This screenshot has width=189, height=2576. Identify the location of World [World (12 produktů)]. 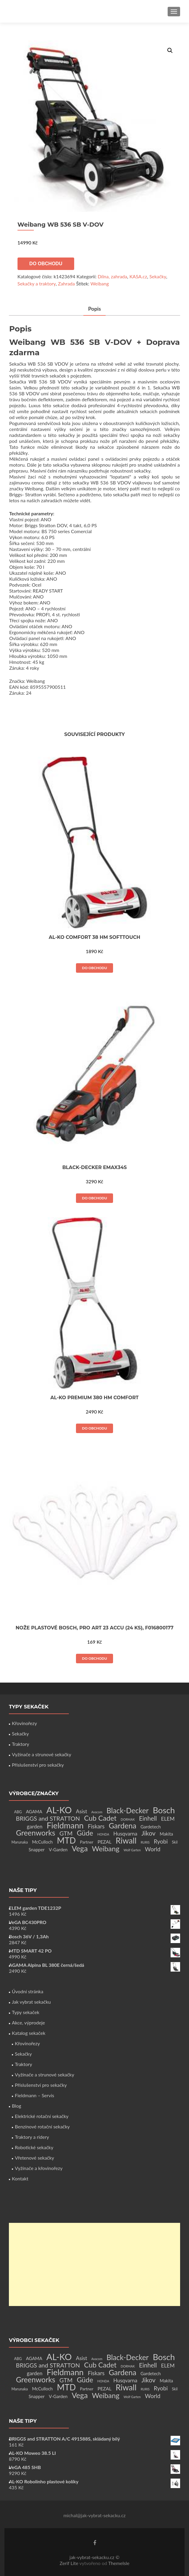
(152, 1849).